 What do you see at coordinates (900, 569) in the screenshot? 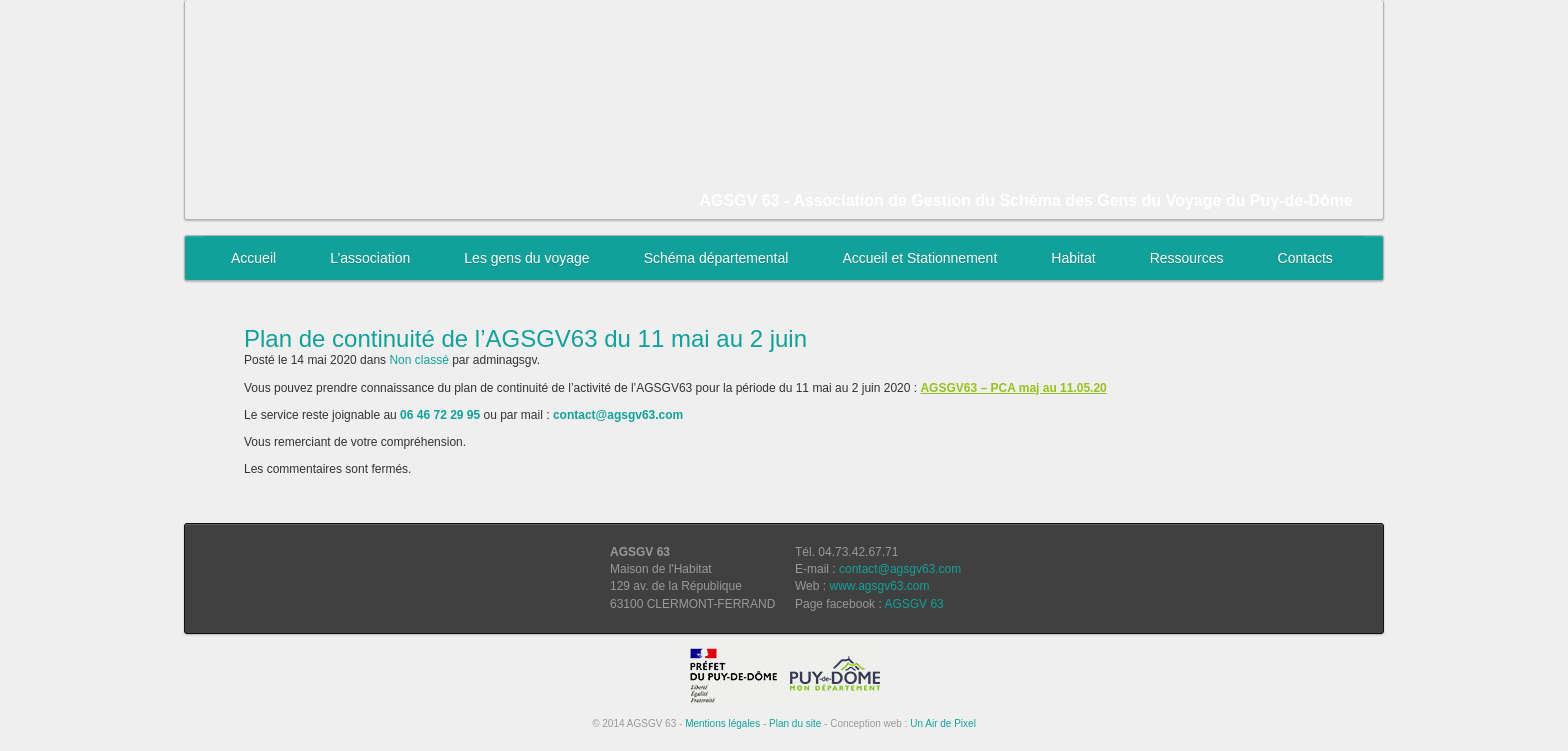
I see `contact@agsgv63.com` at bounding box center [900, 569].